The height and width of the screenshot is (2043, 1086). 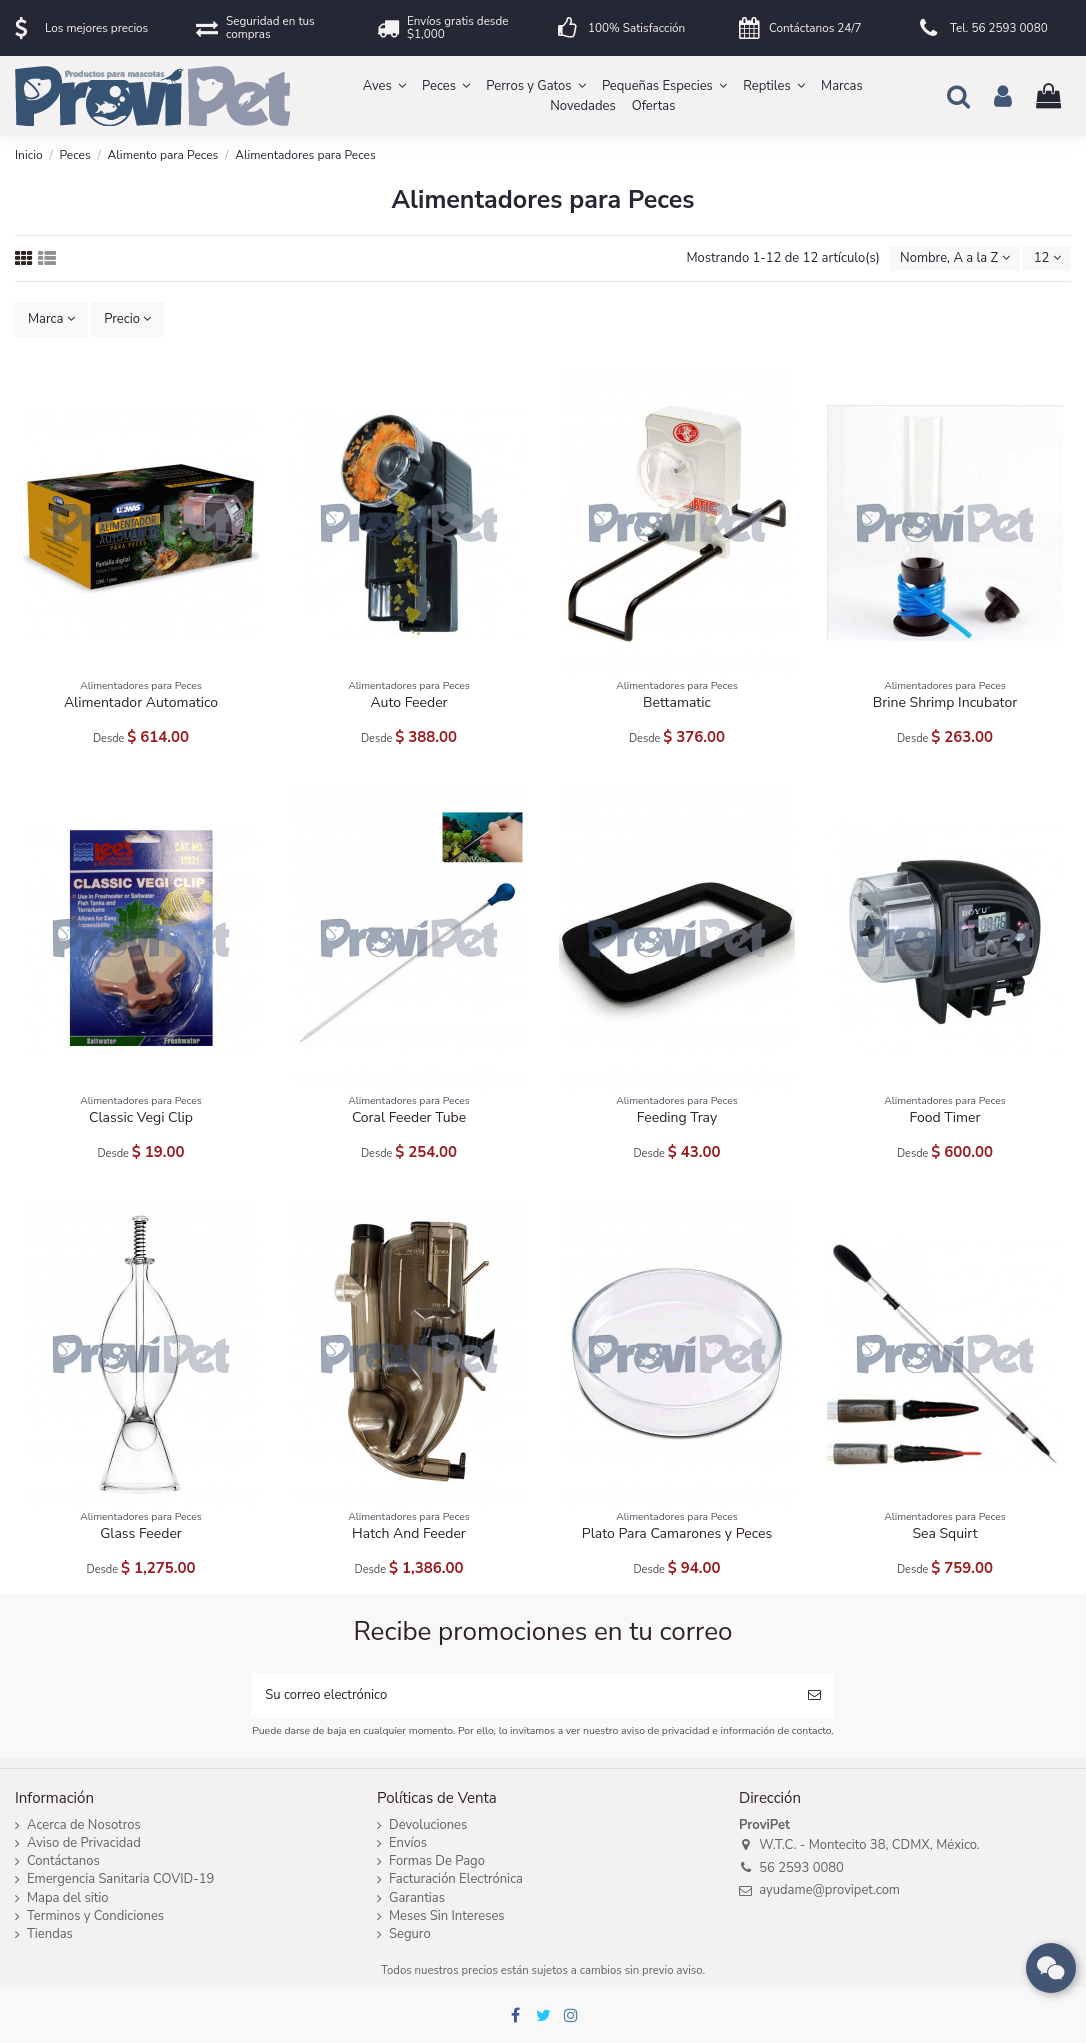 I want to click on Sea Squirt, so click(x=944, y=1533).